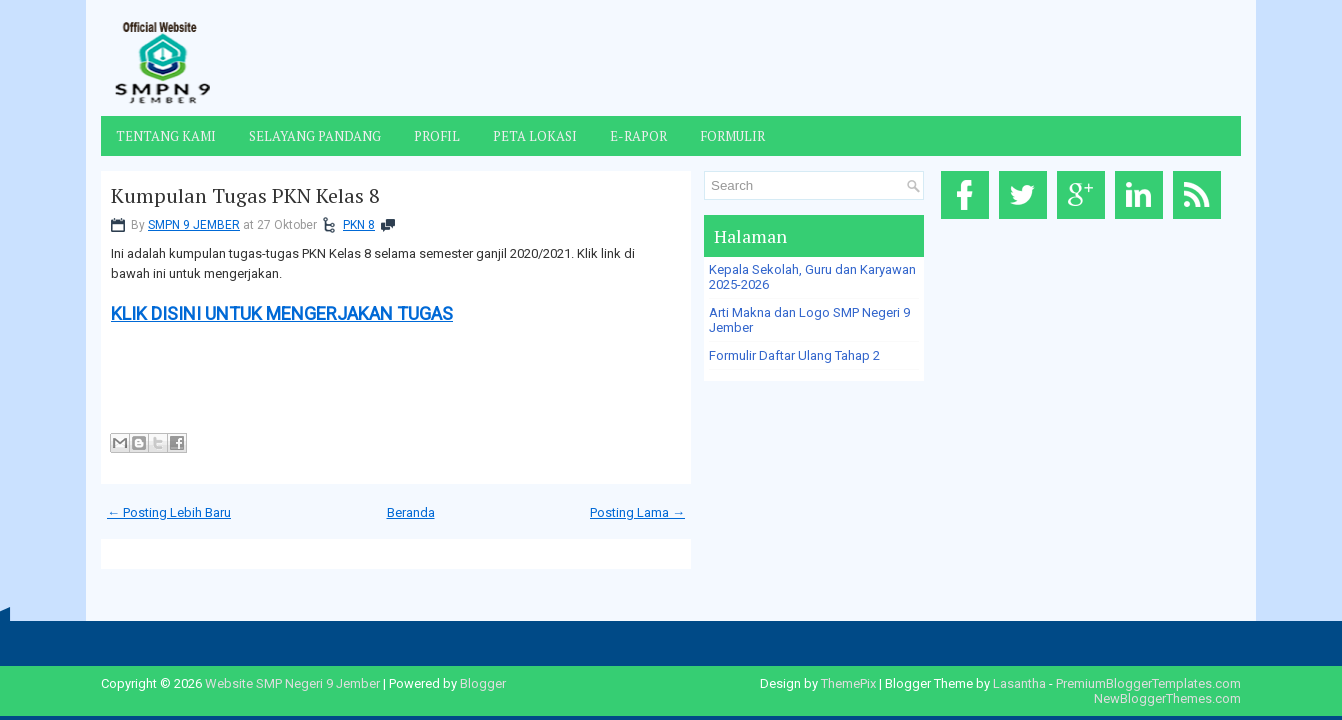 The width and height of the screenshot is (1342, 720). Describe the element at coordinates (1148, 683) in the screenshot. I see `PremiumBloggerTemplates.com` at that location.